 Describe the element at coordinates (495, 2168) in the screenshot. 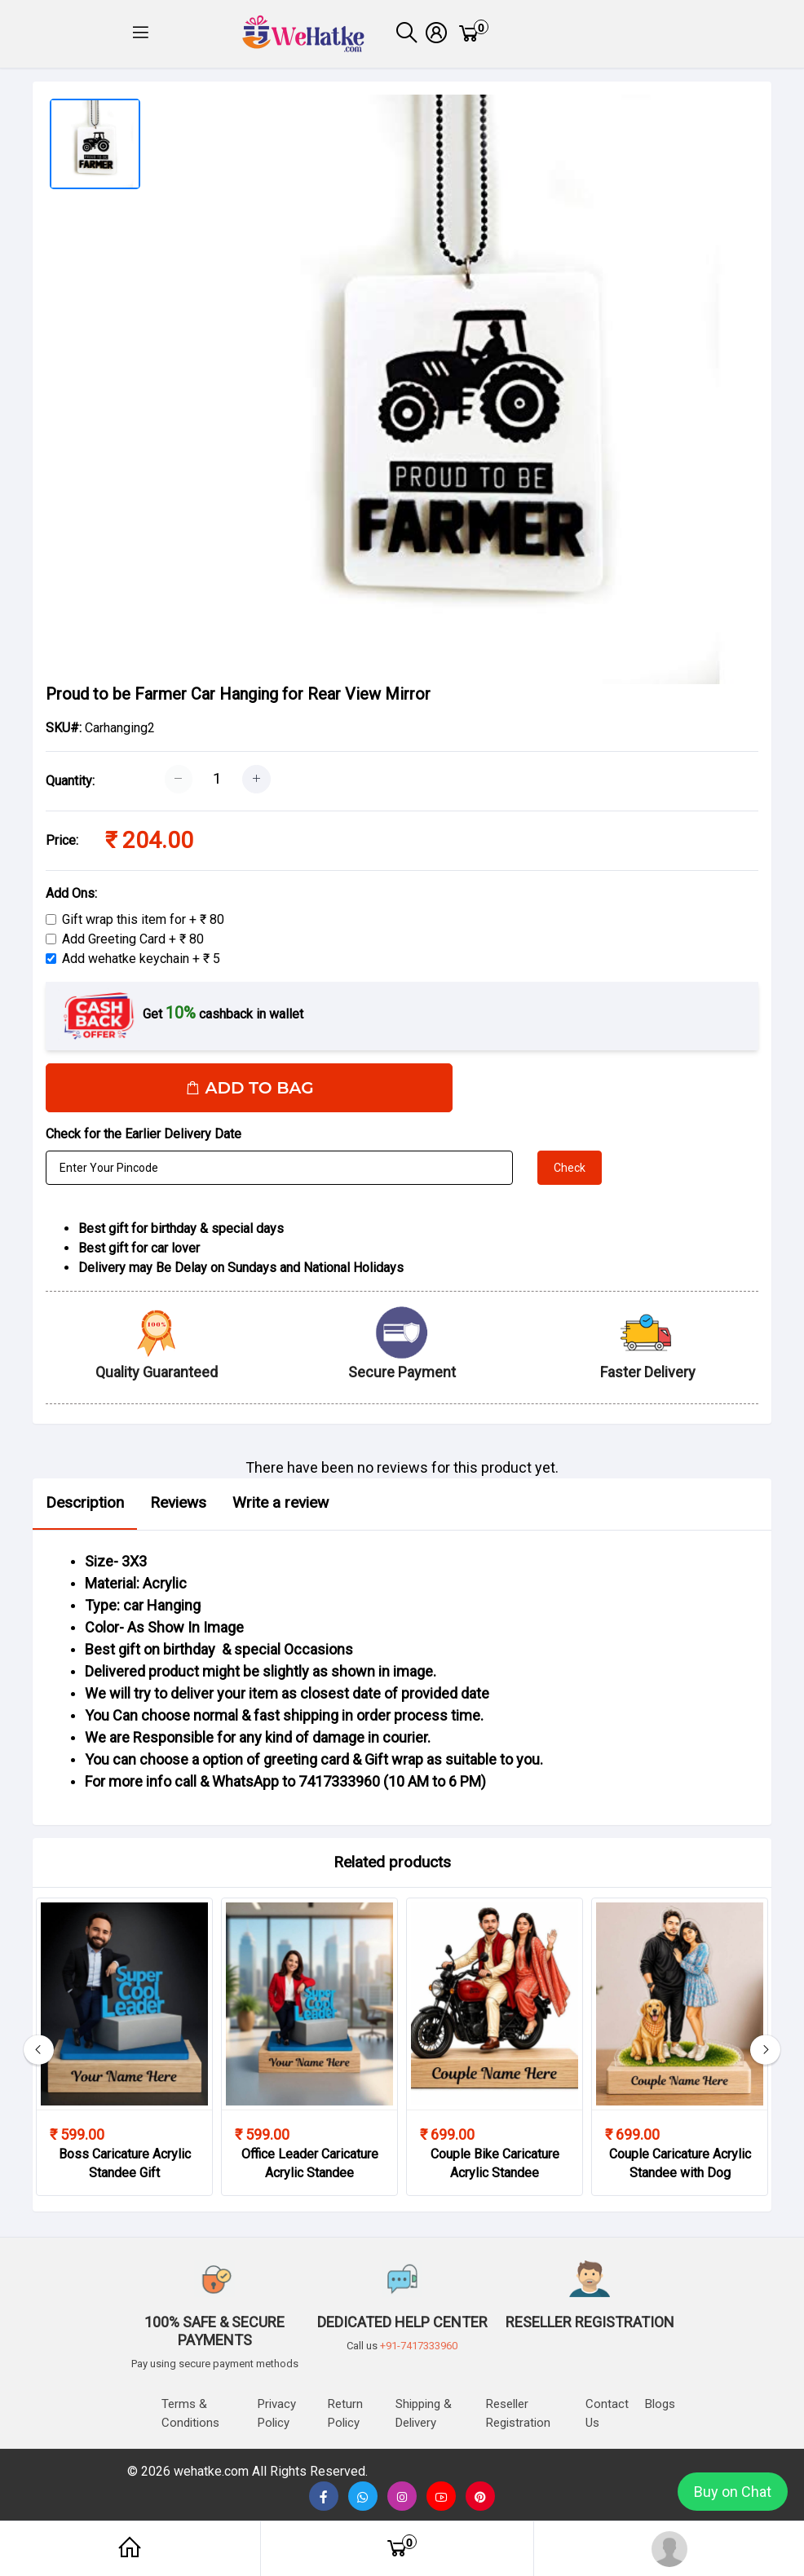

I see `Couple Bike Caricature Acrylic Standee` at that location.